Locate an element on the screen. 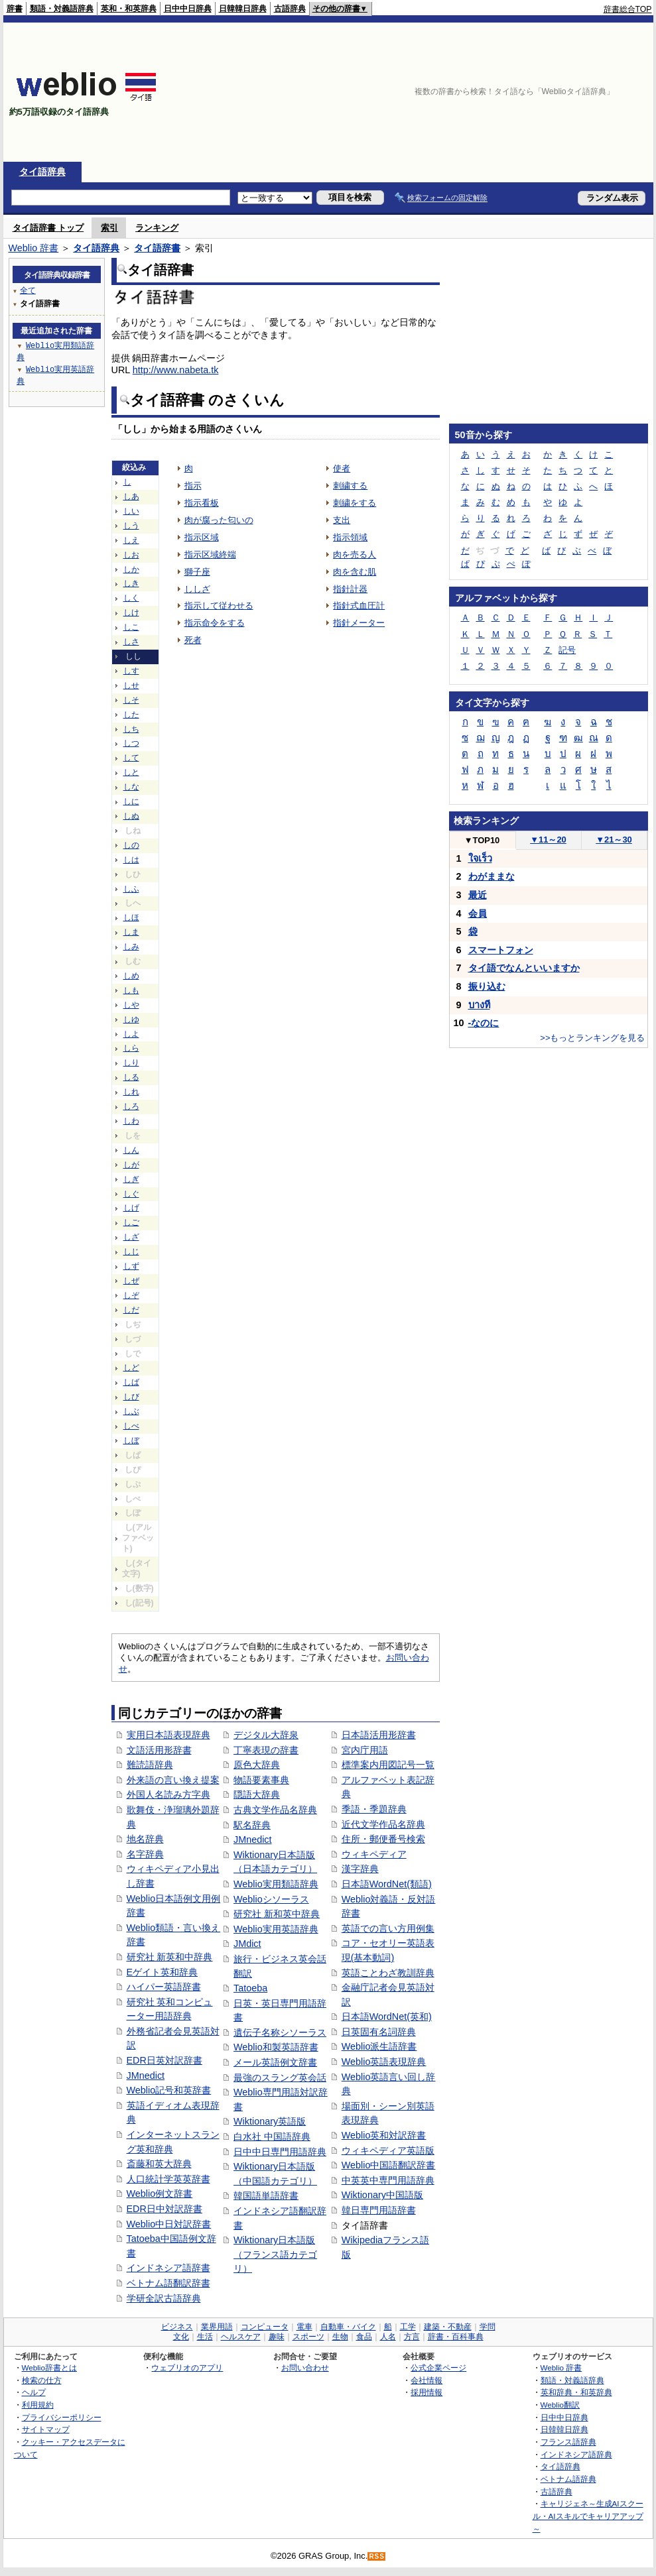 The height and width of the screenshot is (2576, 656). 白水社 中国語辞典 is located at coordinates (271, 2136).